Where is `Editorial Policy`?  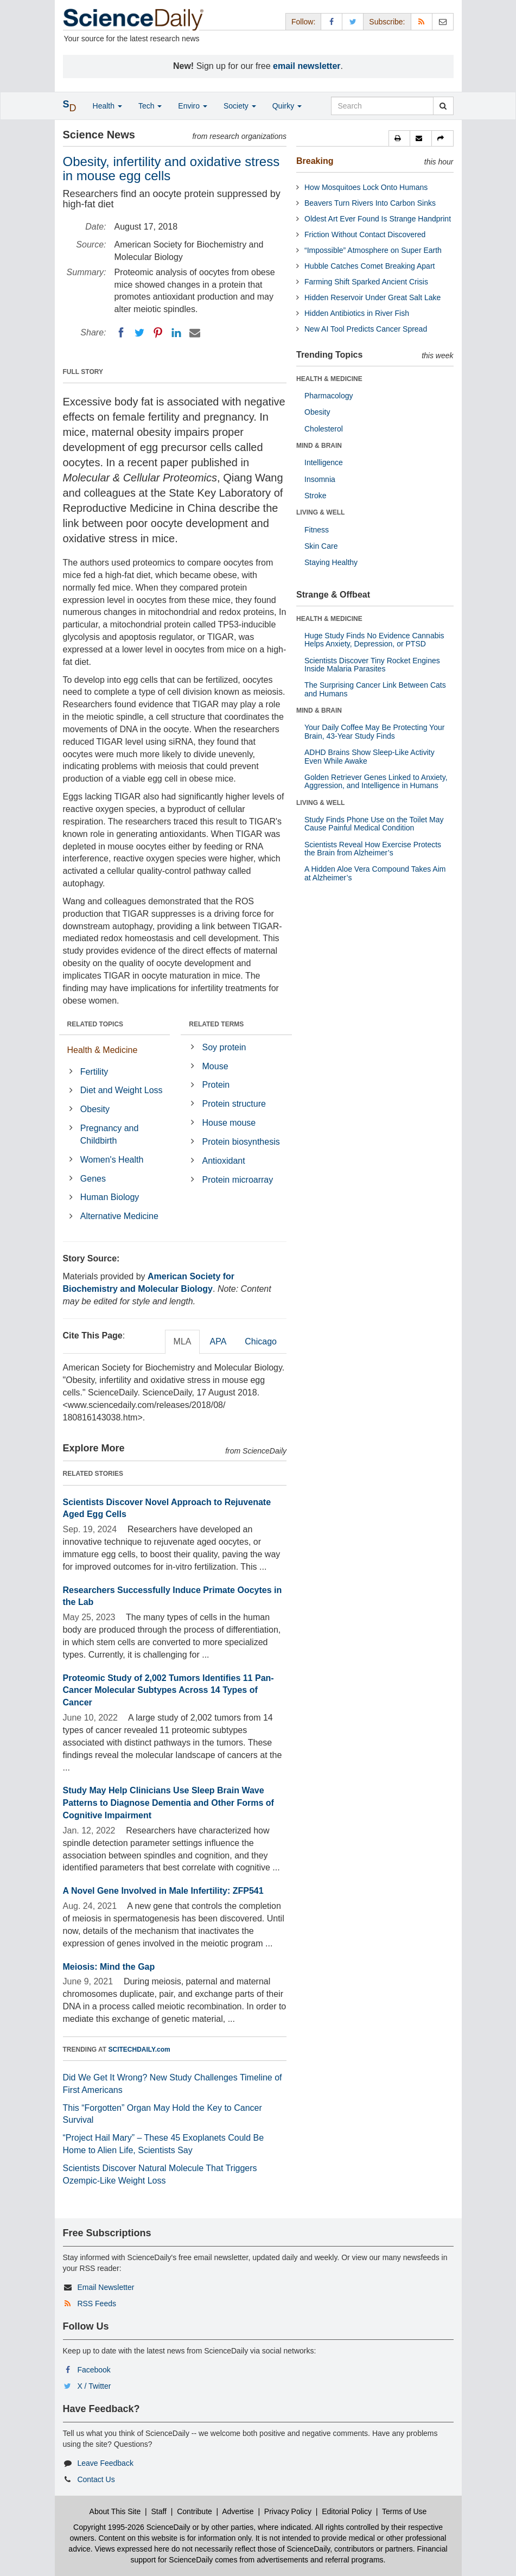
Editorial Policy is located at coordinates (347, 2511).